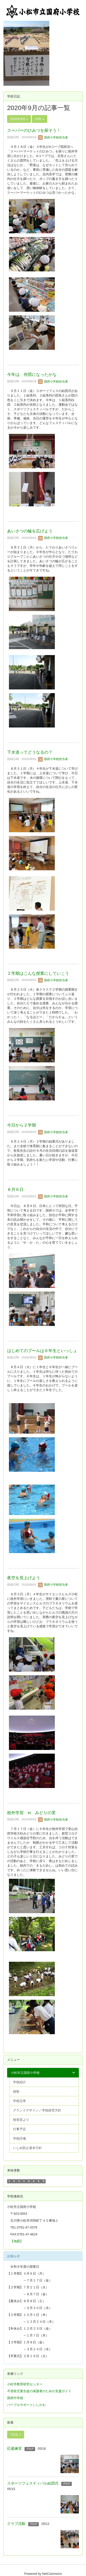 Image resolution: width=86 pixels, height=2576 pixels. Describe the element at coordinates (53, 137) in the screenshot. I see `国府小学校担当者` at that location.